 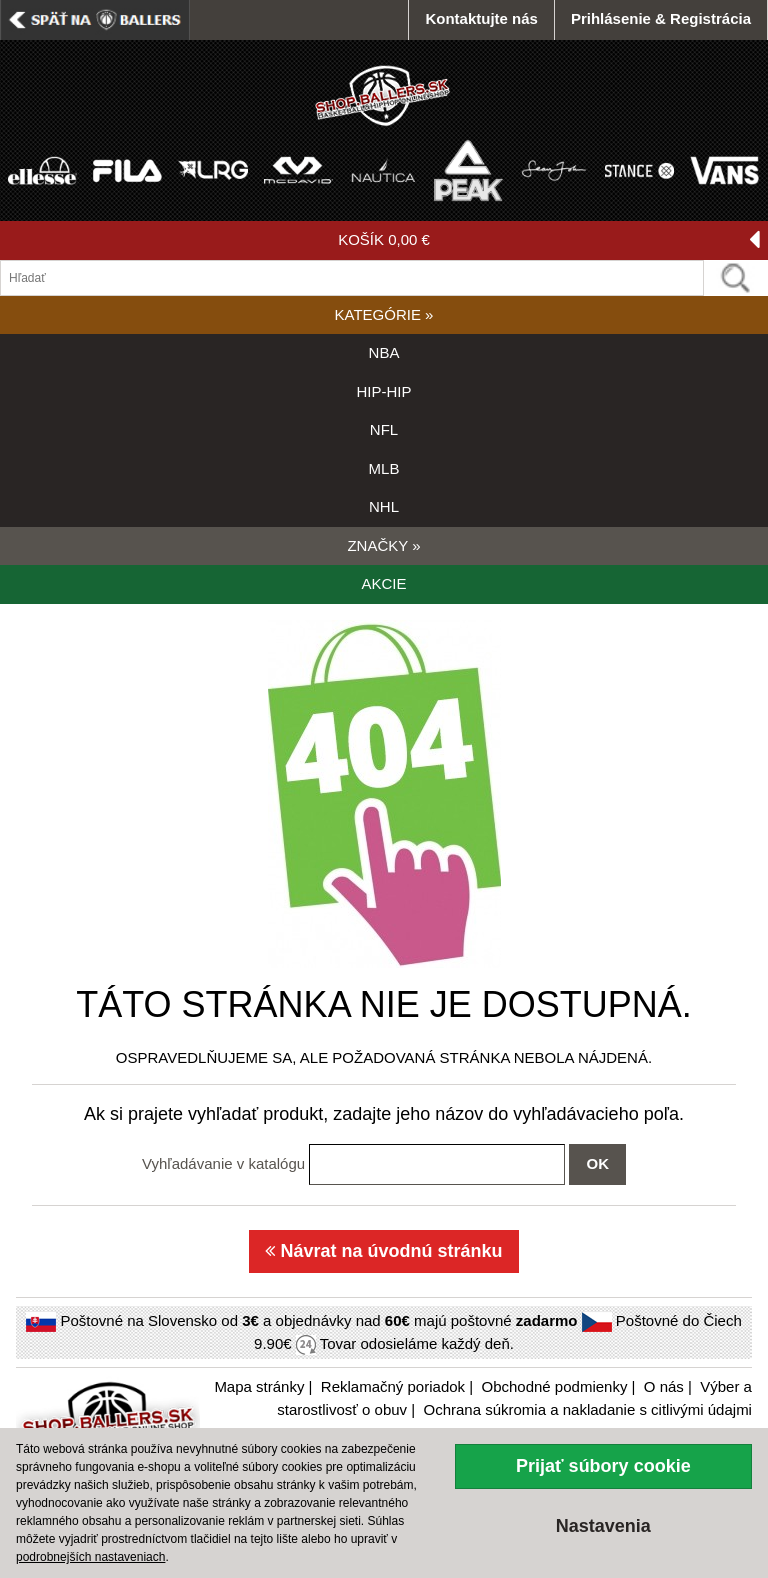 I want to click on podrobnejších nastaveniach, so click(x=90, y=1557).